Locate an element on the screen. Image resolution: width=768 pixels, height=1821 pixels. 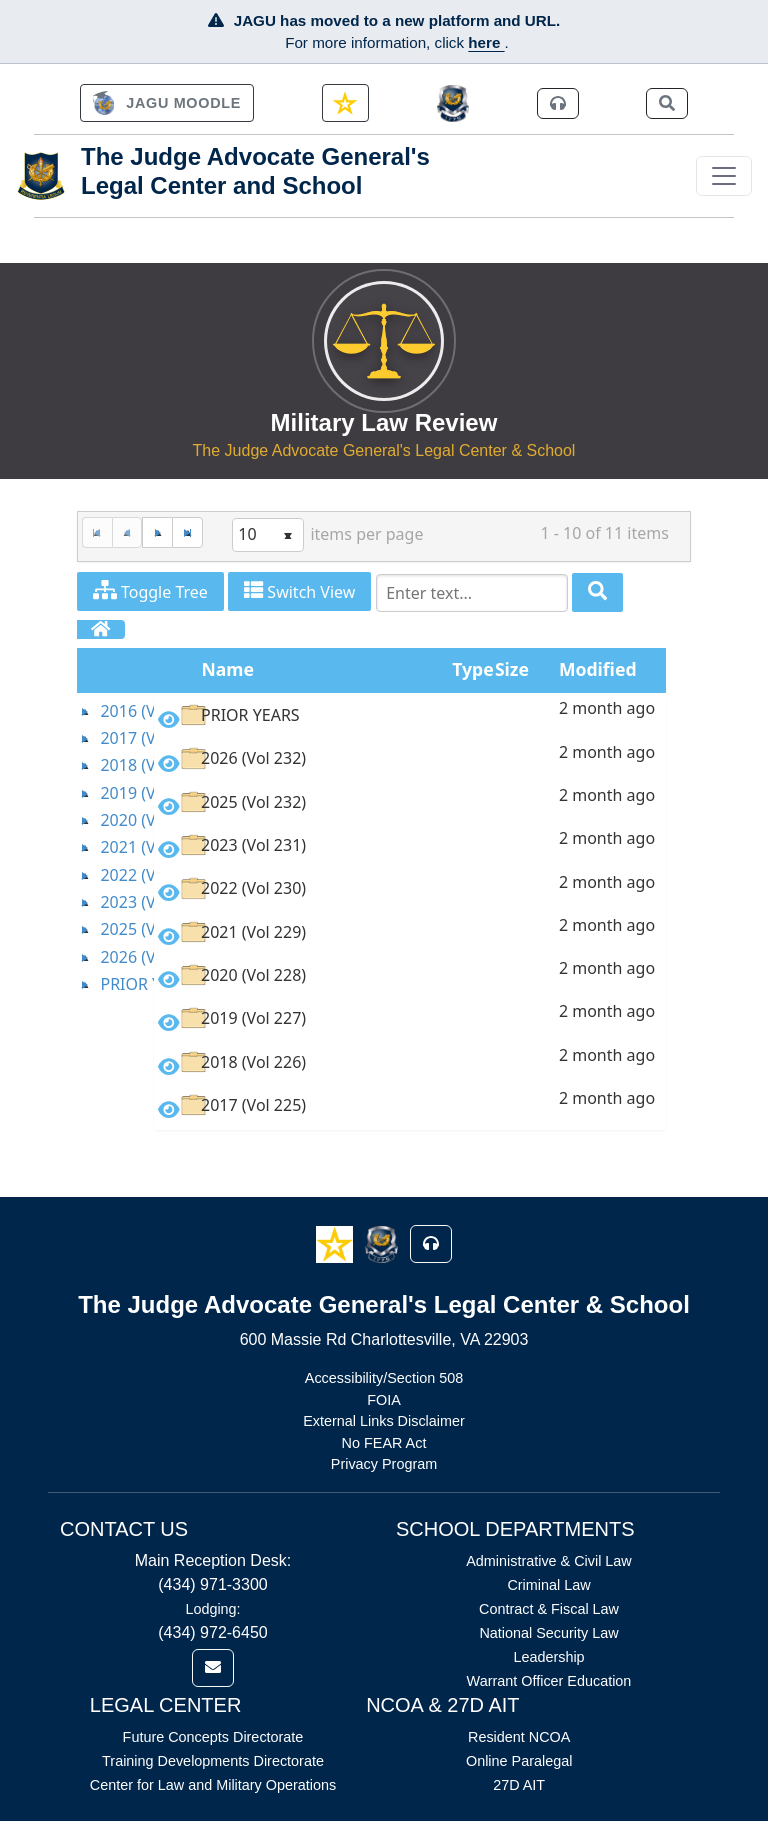
No FEAR Act [Link opens in new window (No FEAR Act)] is located at coordinates (384, 1443).